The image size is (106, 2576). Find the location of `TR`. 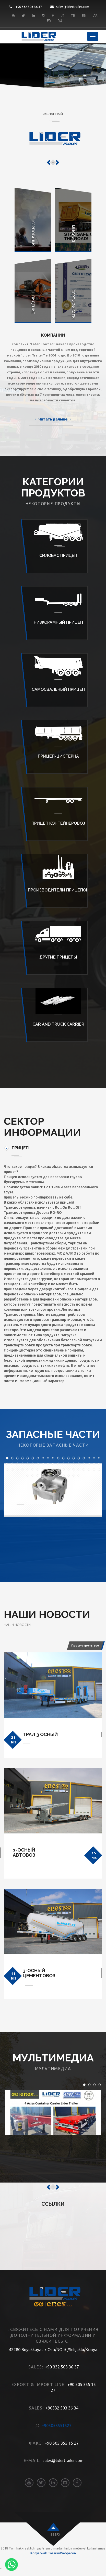

TR is located at coordinates (73, 16).